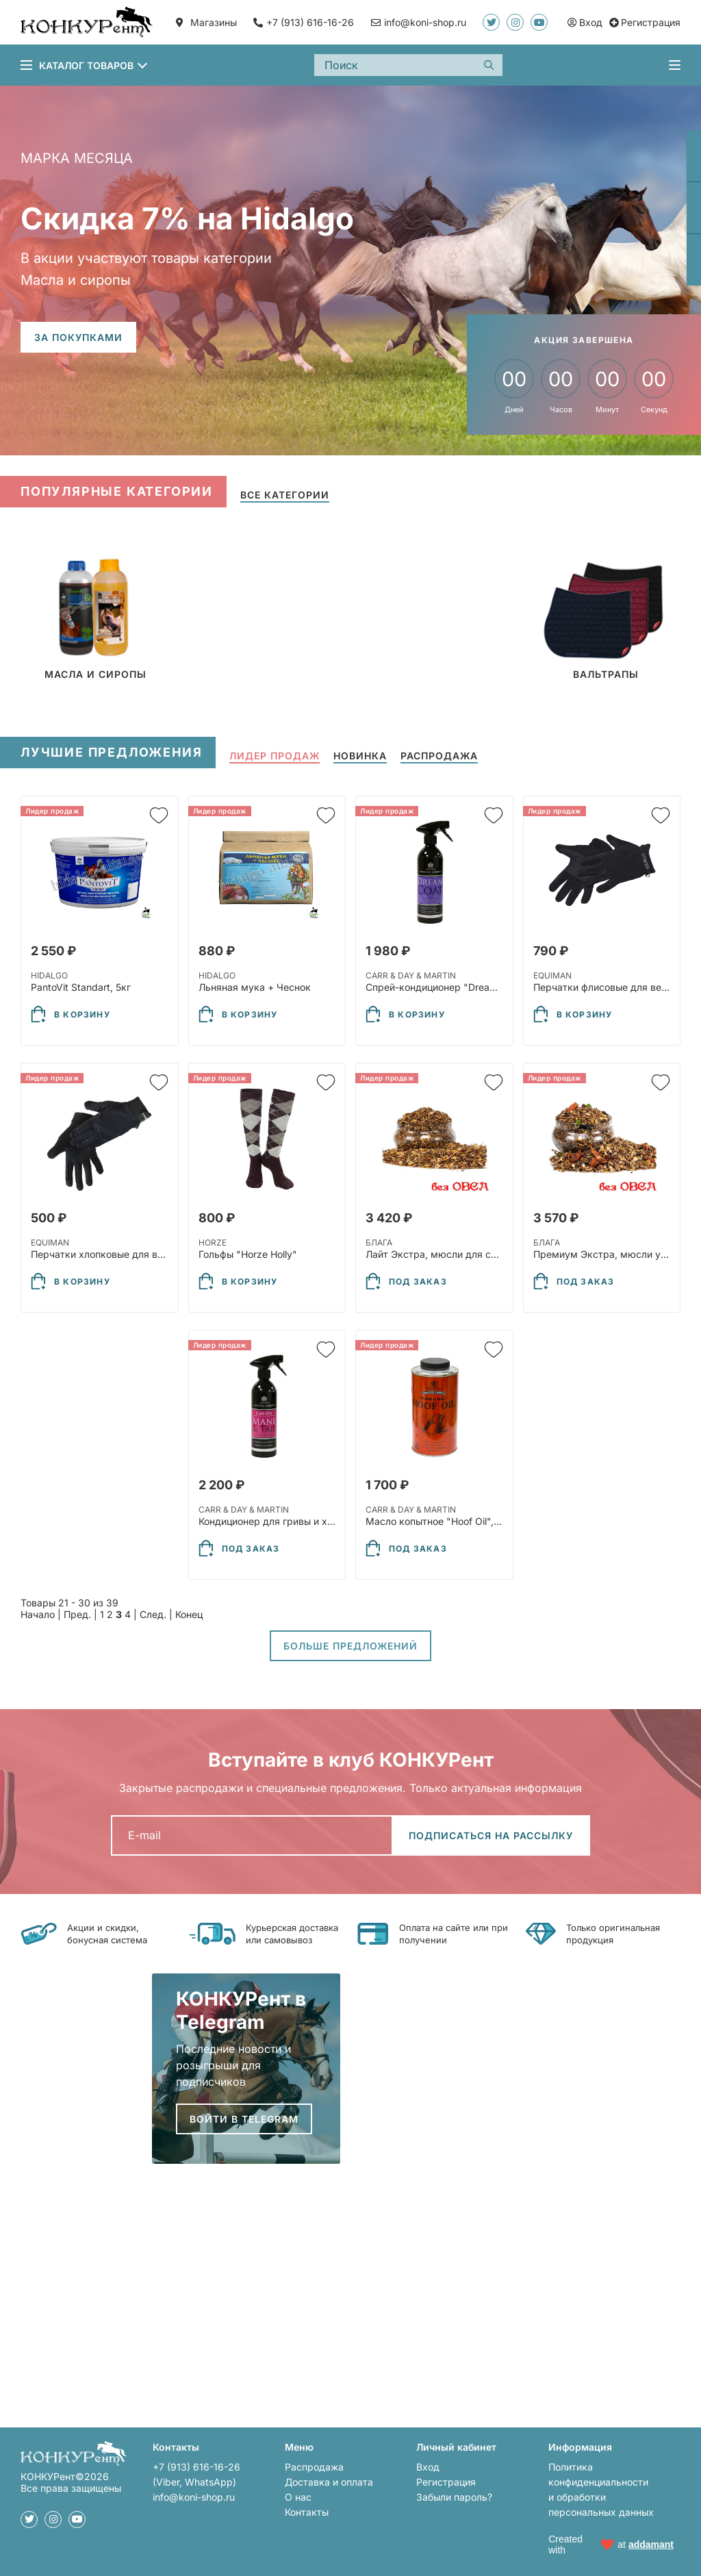  What do you see at coordinates (298, 2497) in the screenshot?
I see `О нас` at bounding box center [298, 2497].